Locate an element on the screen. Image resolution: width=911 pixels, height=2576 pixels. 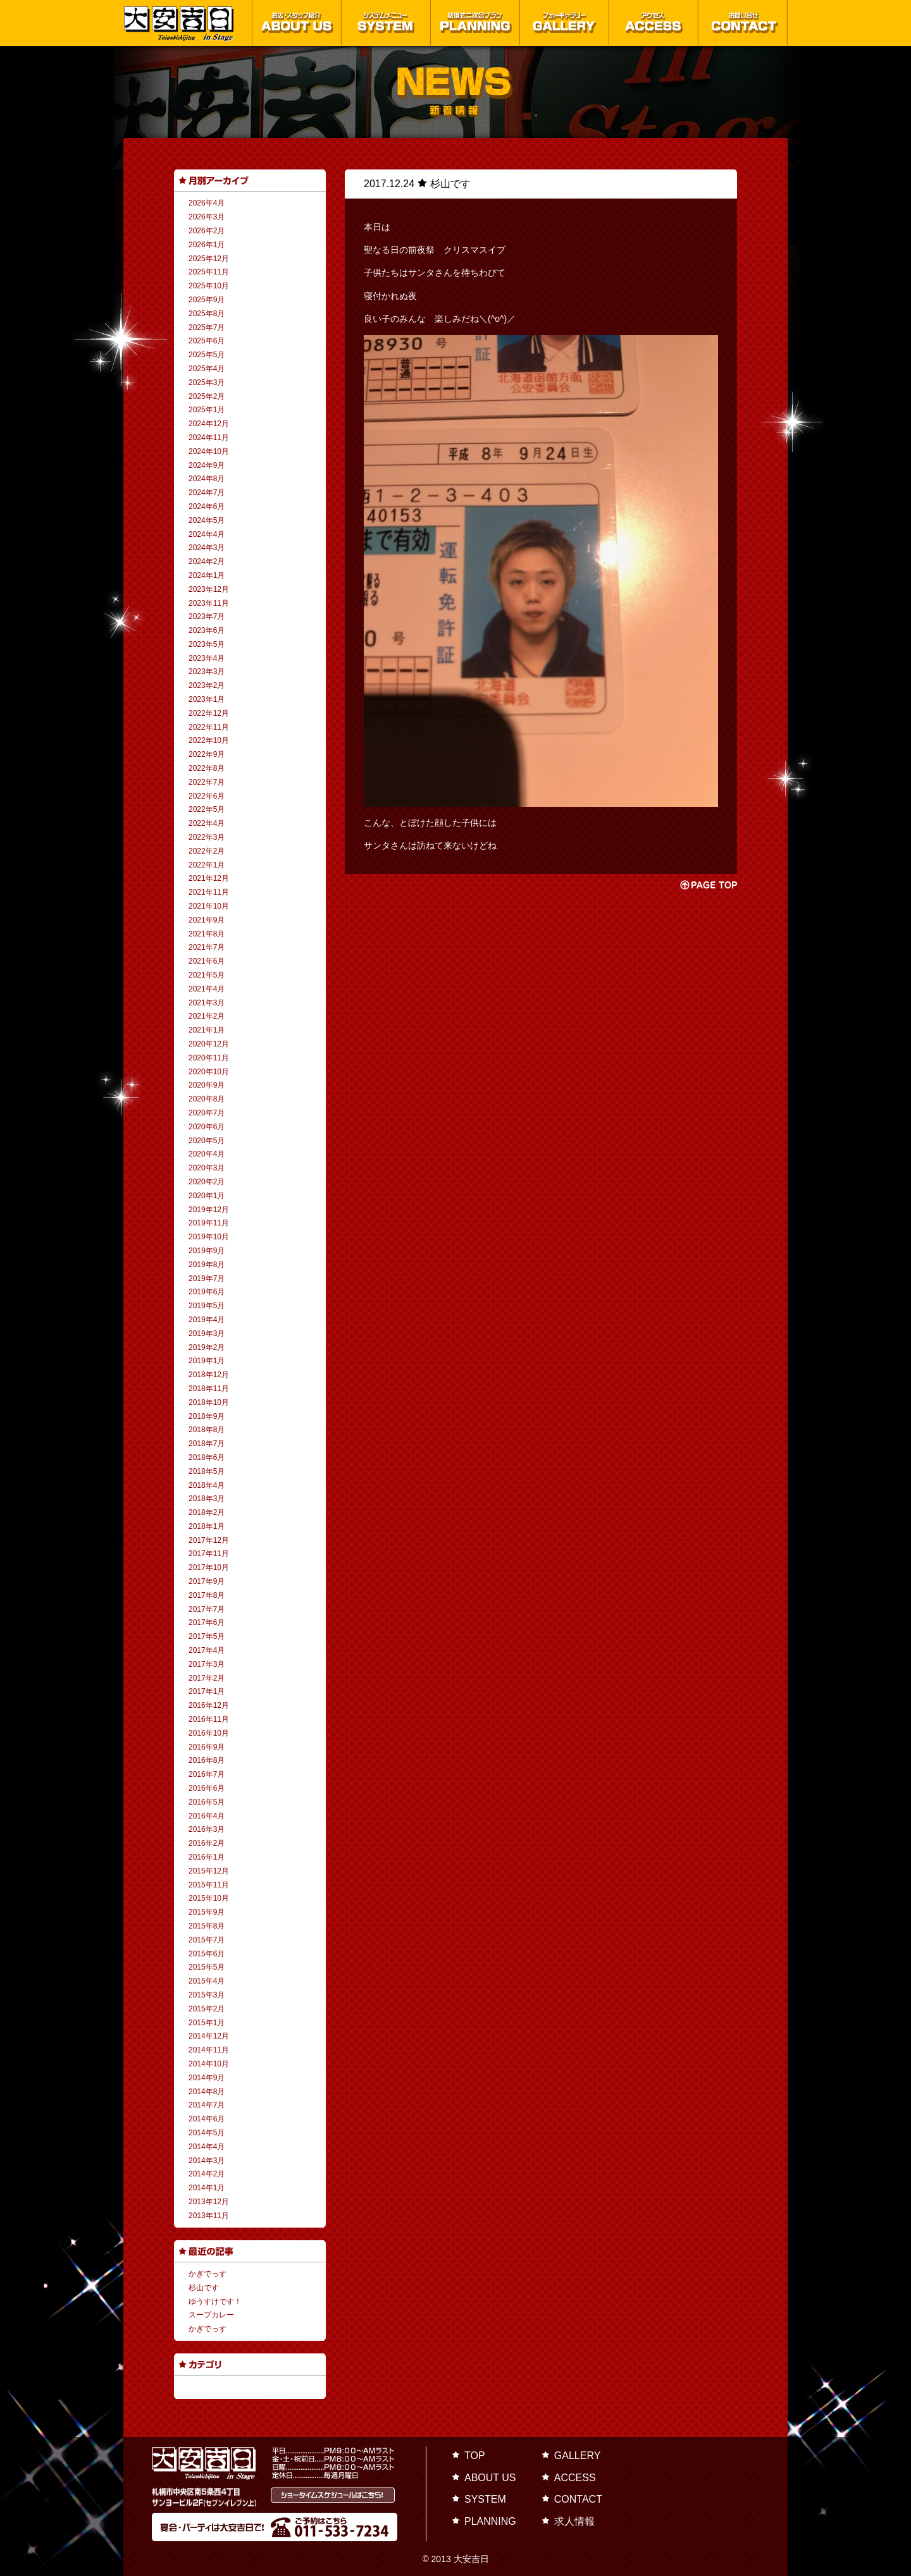
2024年8月 is located at coordinates (207, 478).